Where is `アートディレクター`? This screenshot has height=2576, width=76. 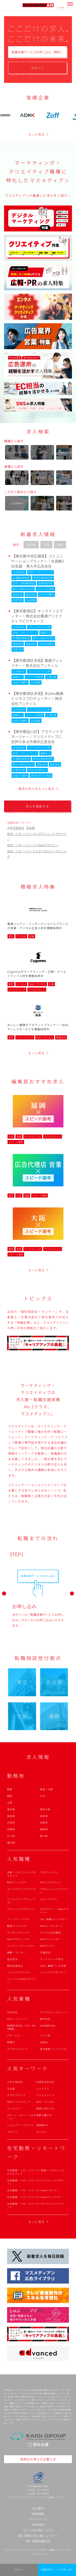 アートディレクター is located at coordinates (18, 1919).